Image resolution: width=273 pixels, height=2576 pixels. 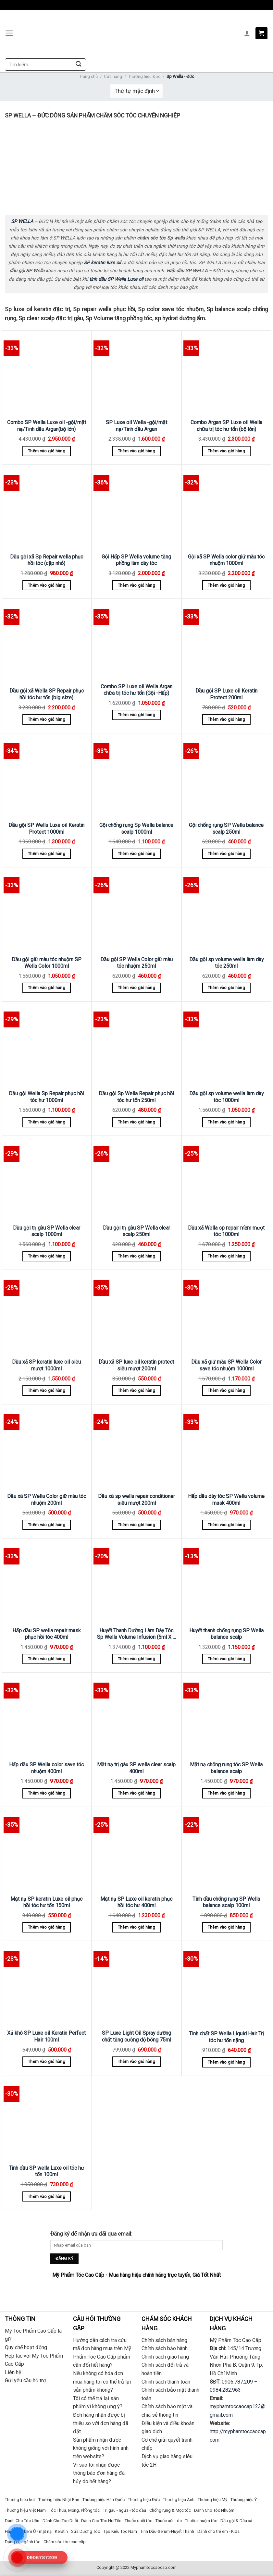 What do you see at coordinates (136, 987) in the screenshot?
I see `Thêm vào giỏ hàng [Thêm “Dầu gội SP Wella Color giữ màu tóc nhuộm 250ml” vào giỏ hàng]` at bounding box center [136, 987].